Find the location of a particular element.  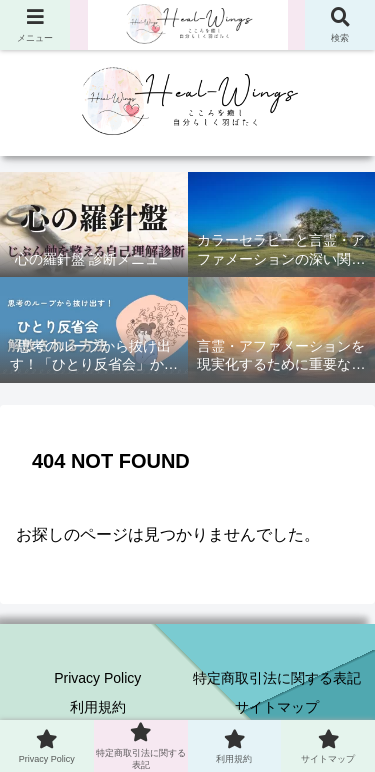

Privacy Policy is located at coordinates (97, 678).